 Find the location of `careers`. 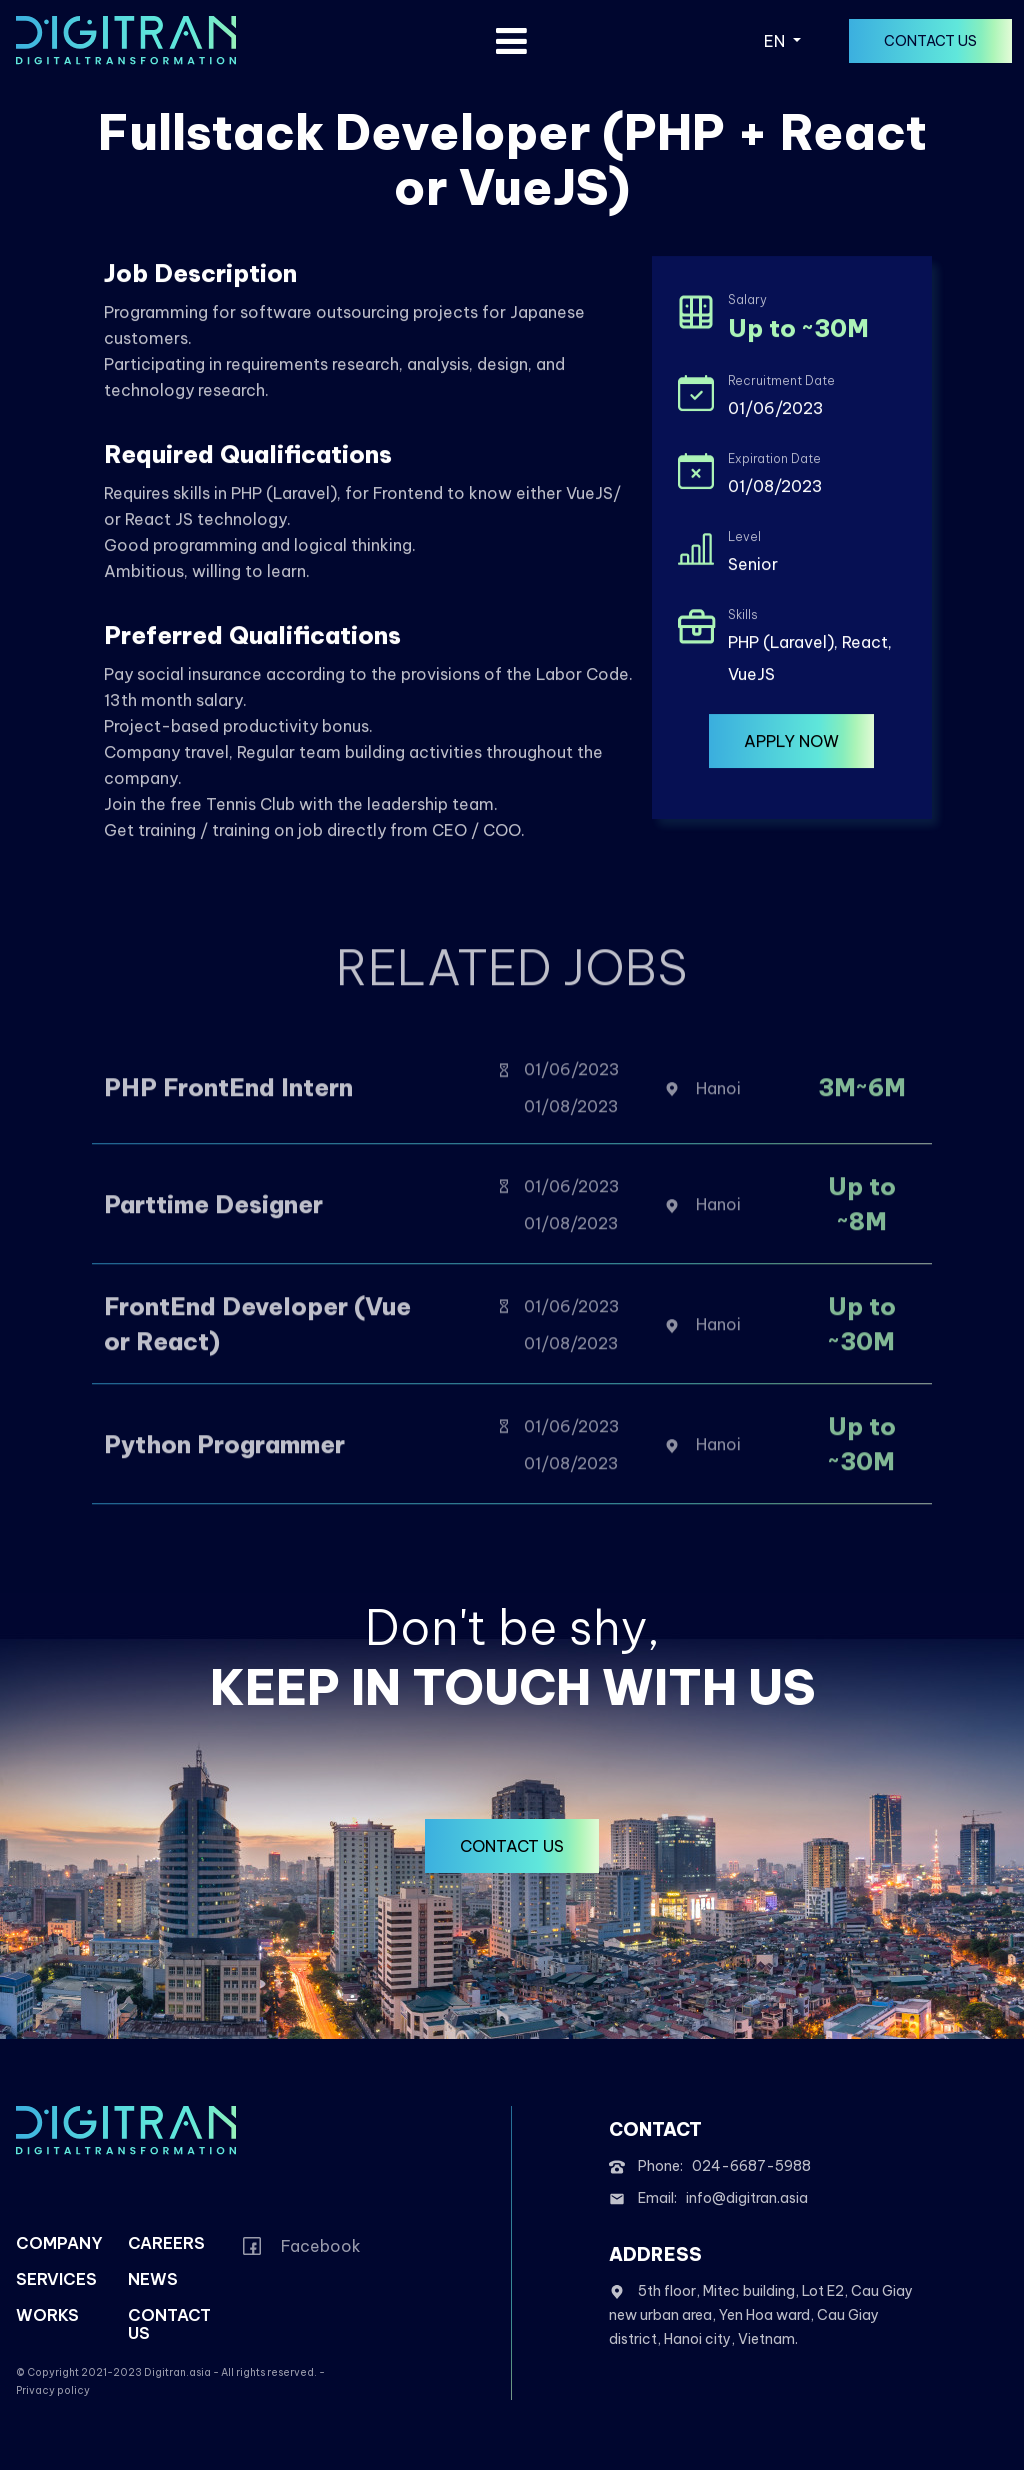

careers is located at coordinates (166, 2243).